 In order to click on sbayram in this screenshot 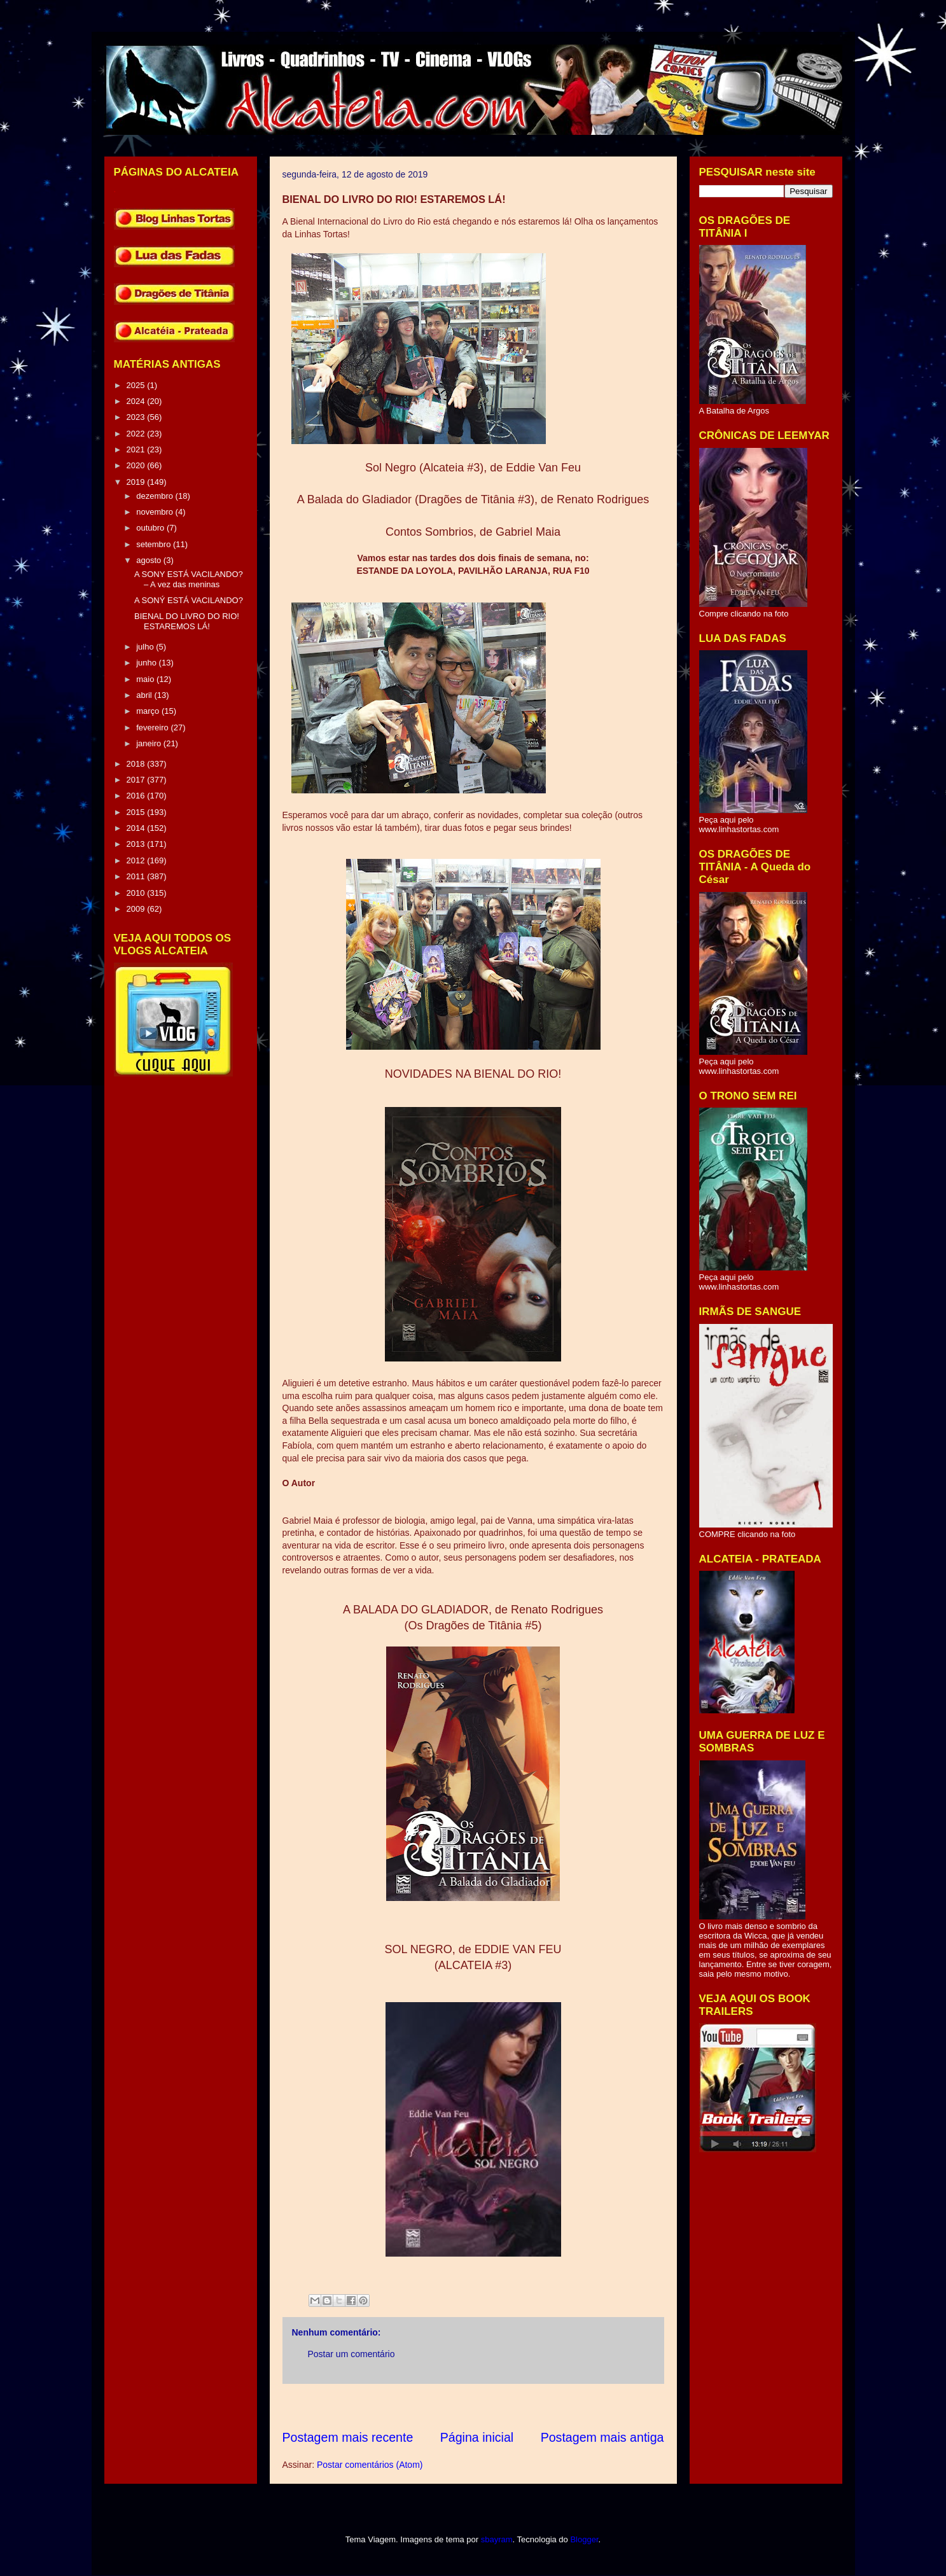, I will do `click(497, 2539)`.